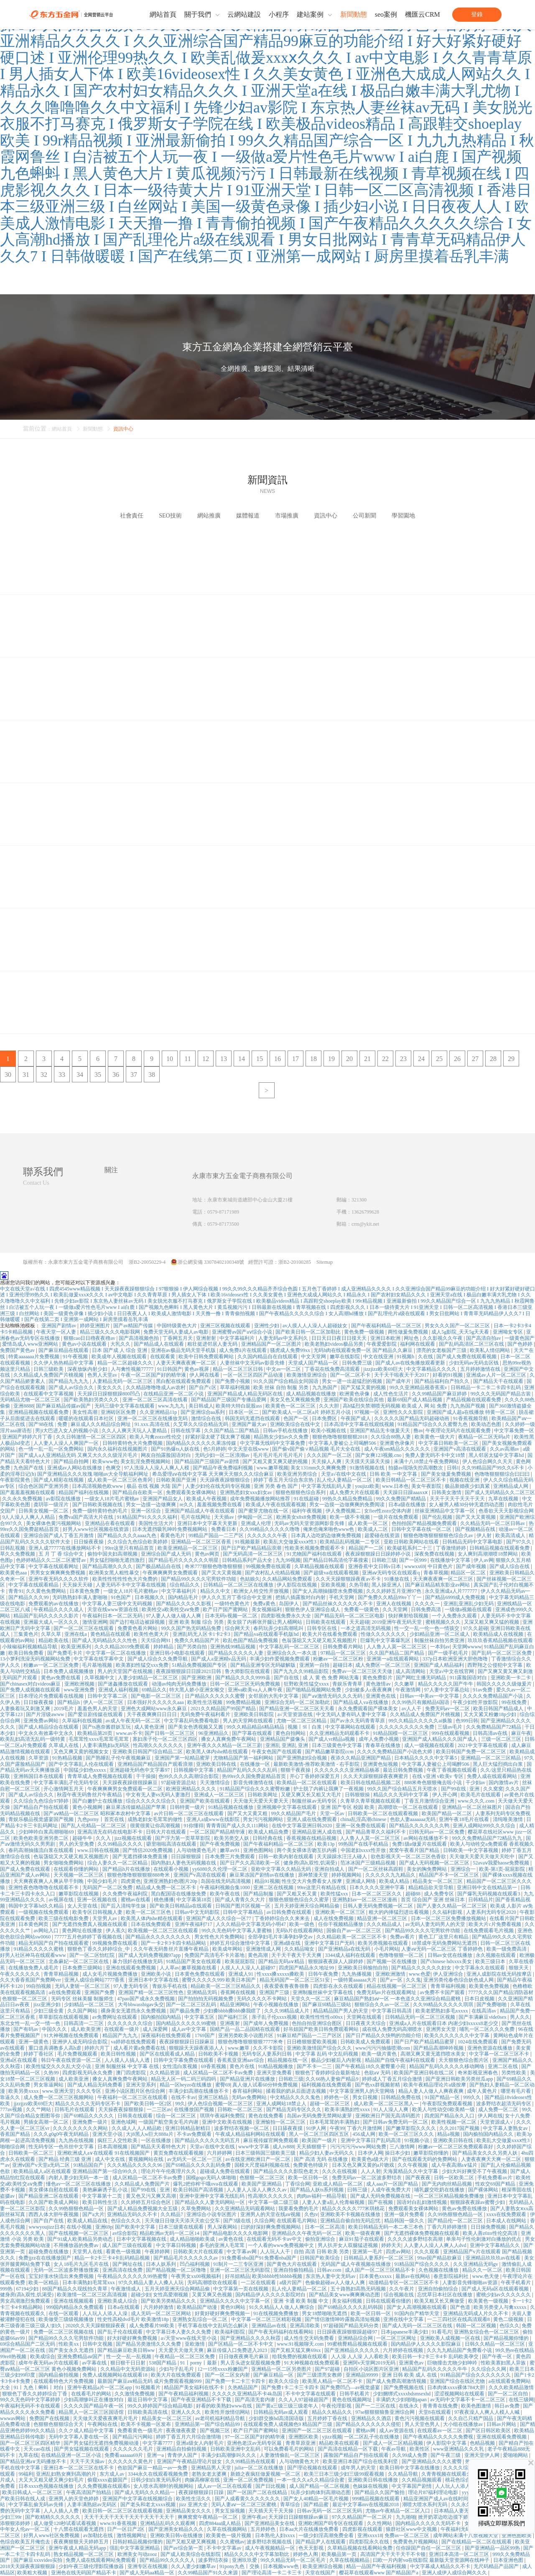 The height and width of the screenshot is (2576, 535). I want to click on 韩国中文字幕hd久久精品, so click(36, 1906).